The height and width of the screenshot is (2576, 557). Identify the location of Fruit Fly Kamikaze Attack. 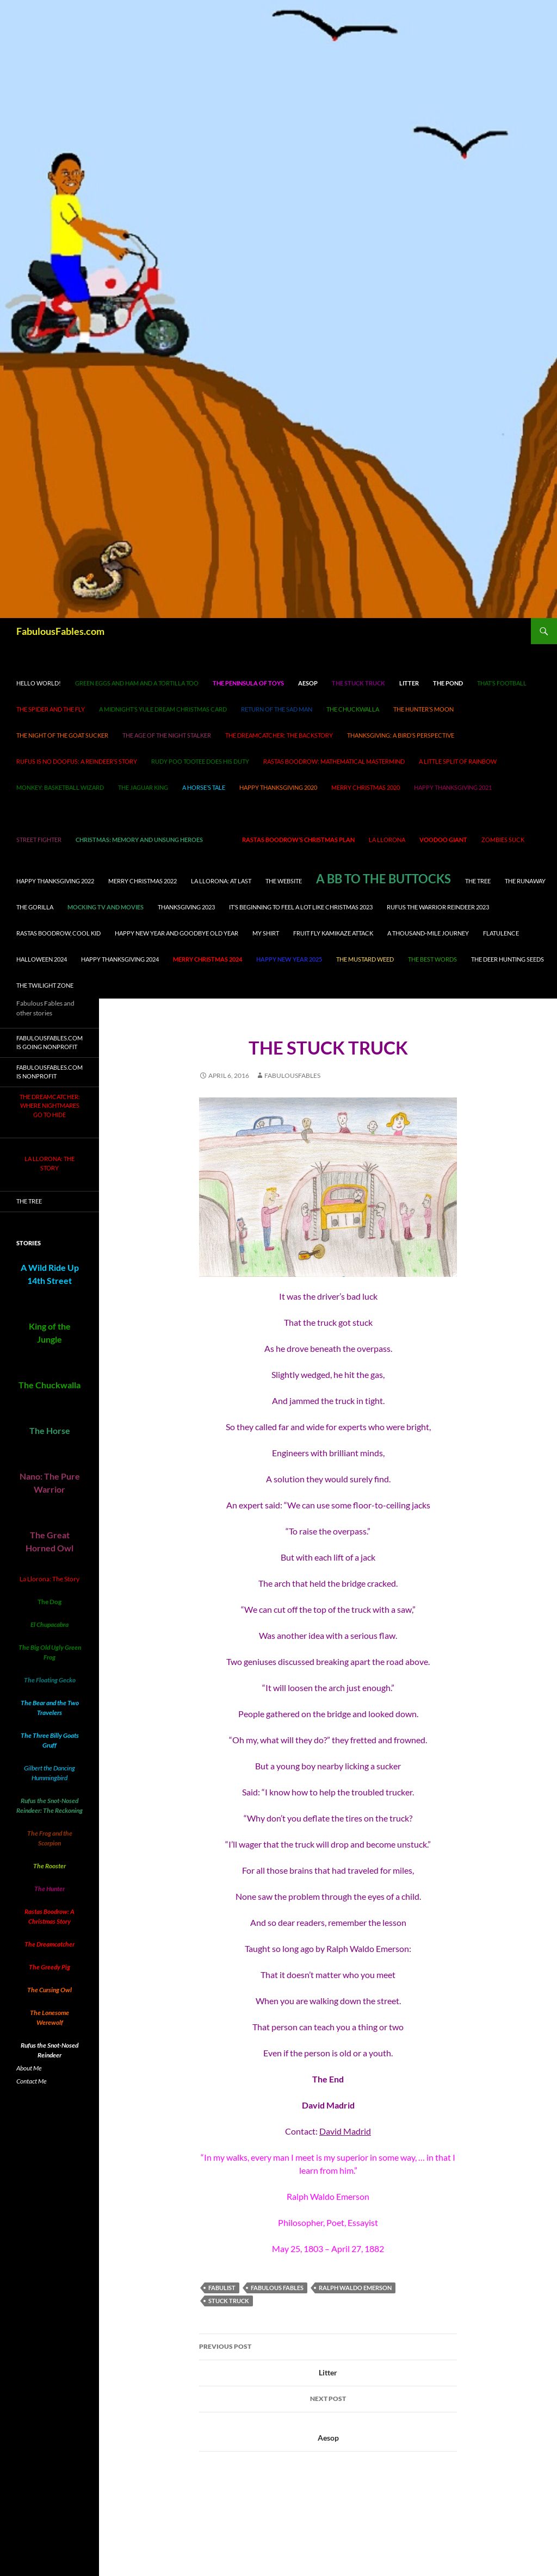
(333, 933).